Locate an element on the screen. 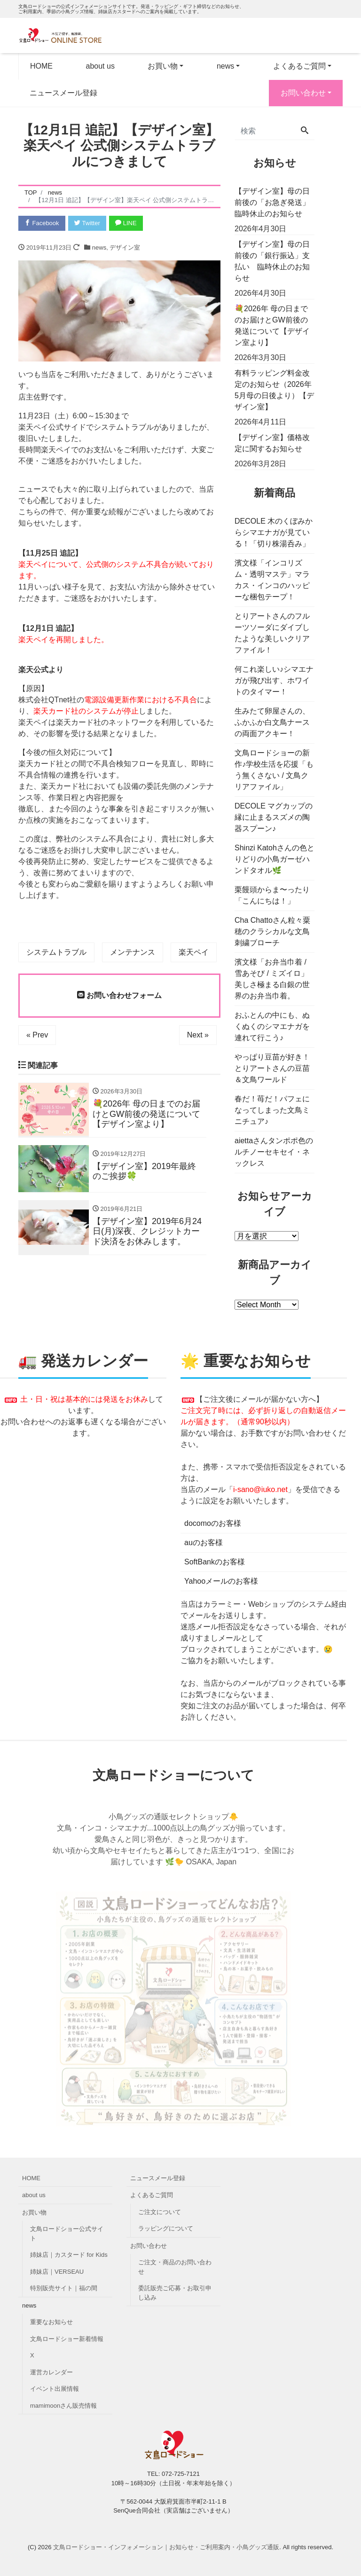  文鳥ロードショー・インフォメーション｜お知らせ・ご利用案内・小鳥グッズ通販 is located at coordinates (166, 2547).